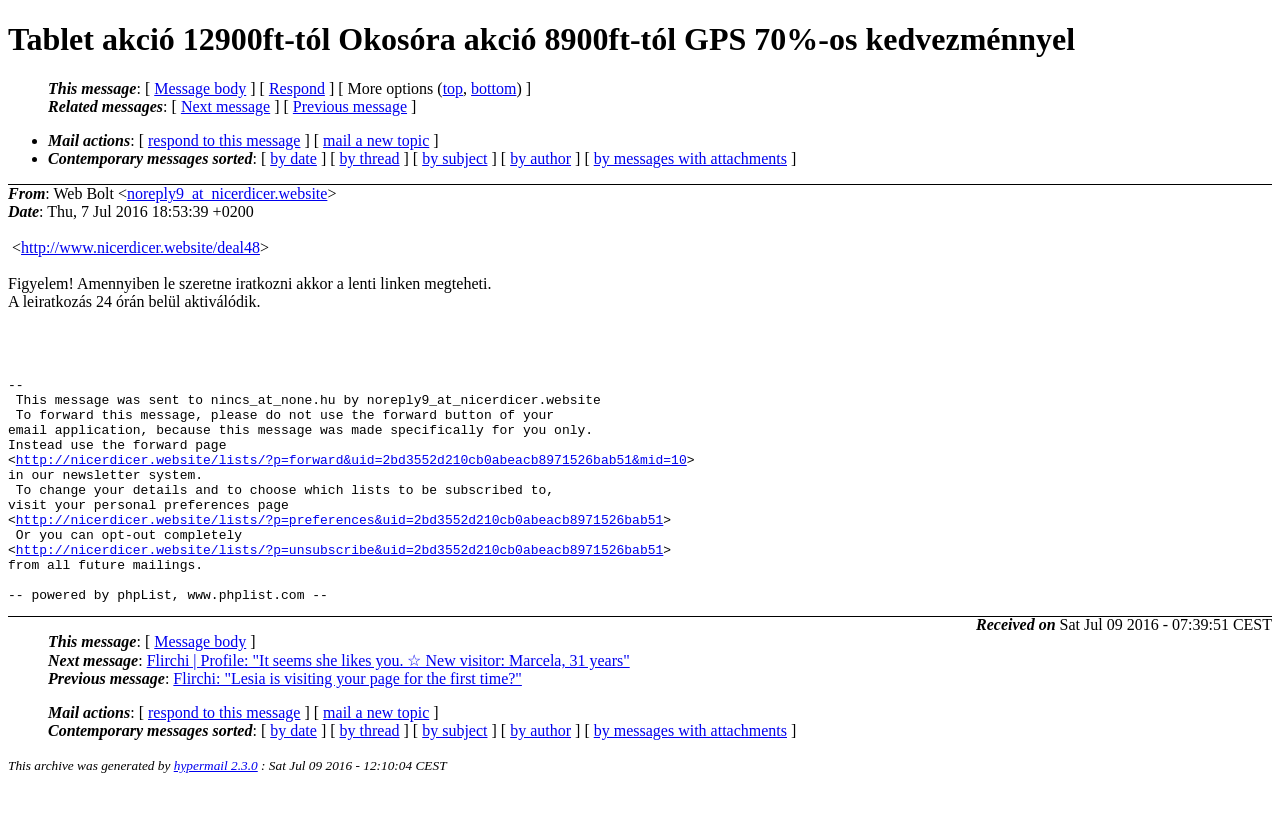 This screenshot has width=1280, height=835. What do you see at coordinates (224, 140) in the screenshot?
I see `respond to this message` at bounding box center [224, 140].